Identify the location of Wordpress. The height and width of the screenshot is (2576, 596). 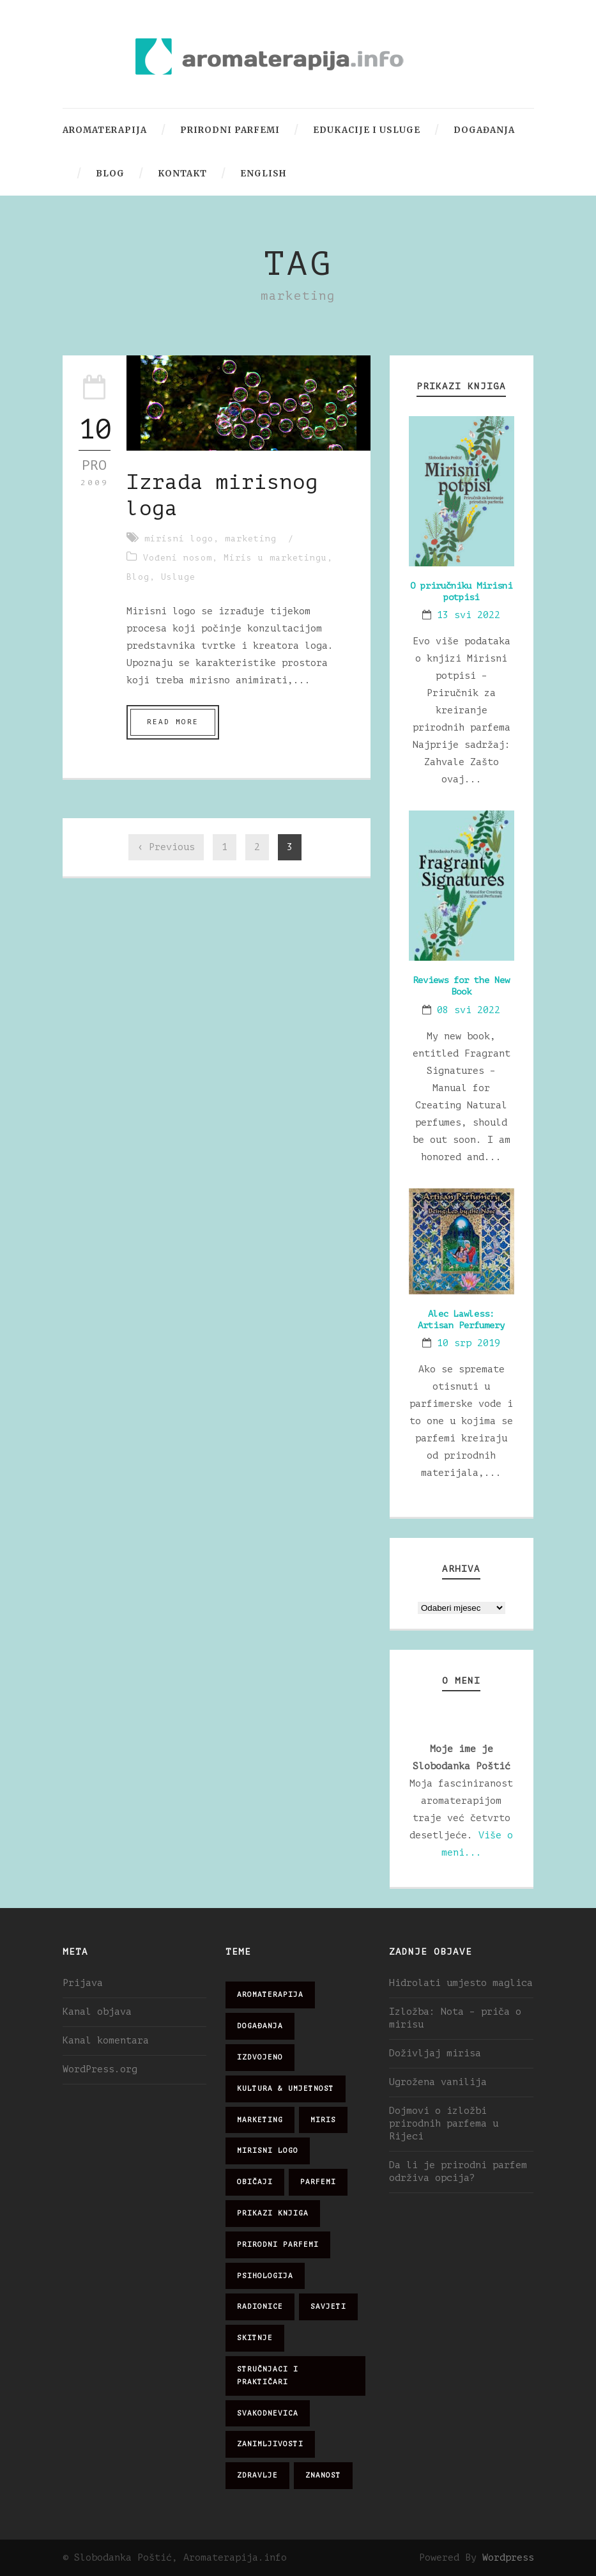
(508, 2557).